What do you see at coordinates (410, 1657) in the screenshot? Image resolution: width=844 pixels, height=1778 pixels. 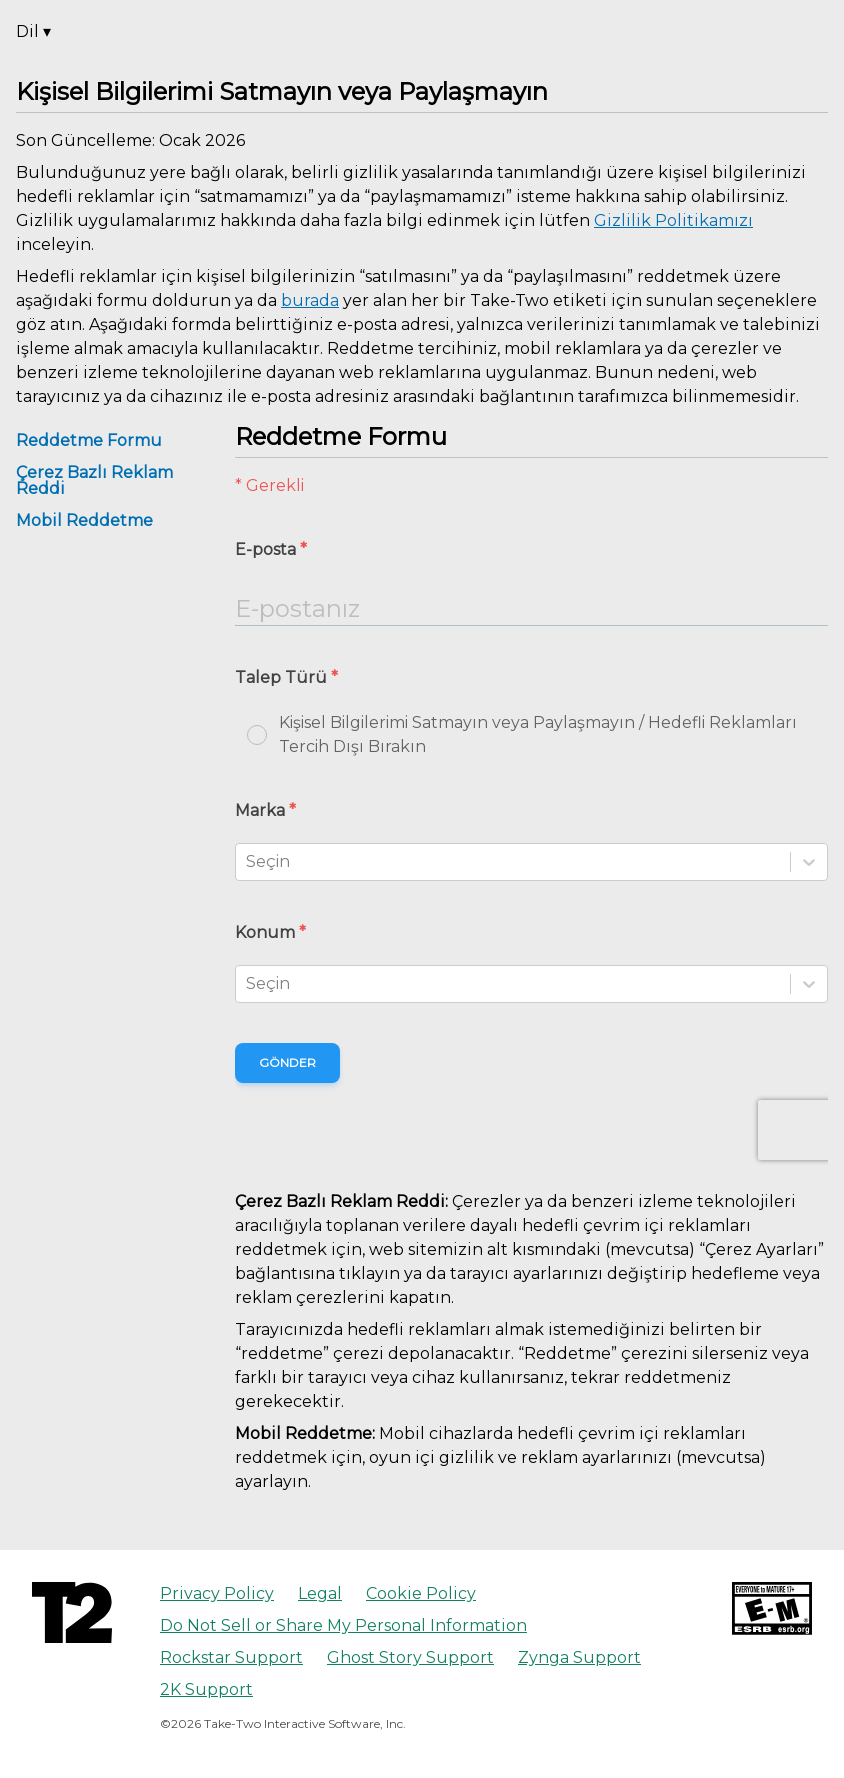 I see `Ghost Story Support` at bounding box center [410, 1657].